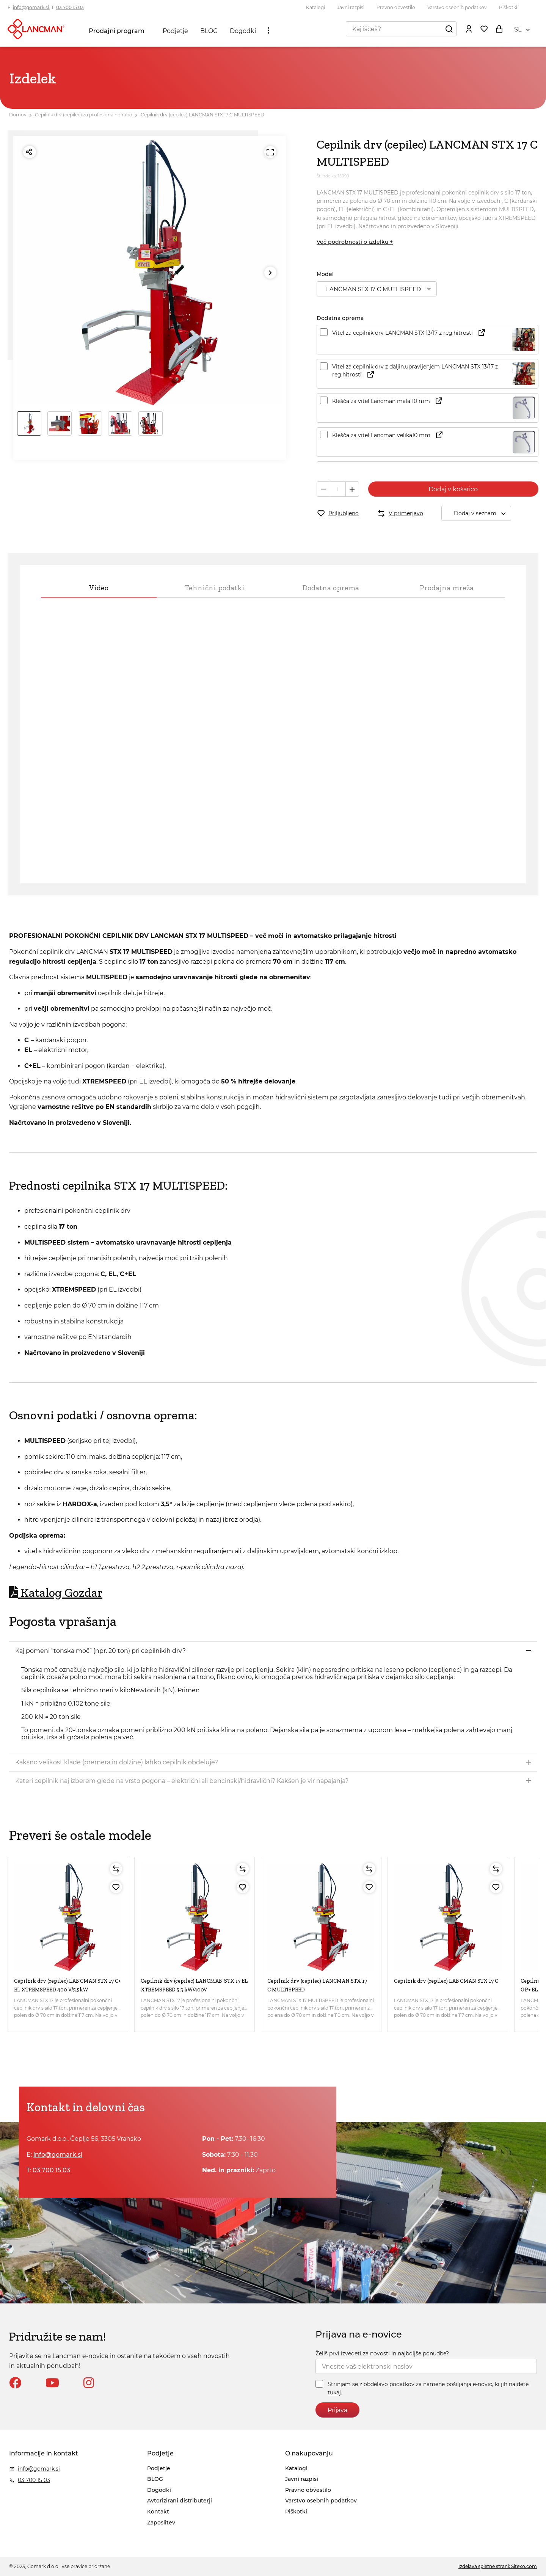 This screenshot has height=2576, width=546. What do you see at coordinates (243, 30) in the screenshot?
I see `Dogodki` at bounding box center [243, 30].